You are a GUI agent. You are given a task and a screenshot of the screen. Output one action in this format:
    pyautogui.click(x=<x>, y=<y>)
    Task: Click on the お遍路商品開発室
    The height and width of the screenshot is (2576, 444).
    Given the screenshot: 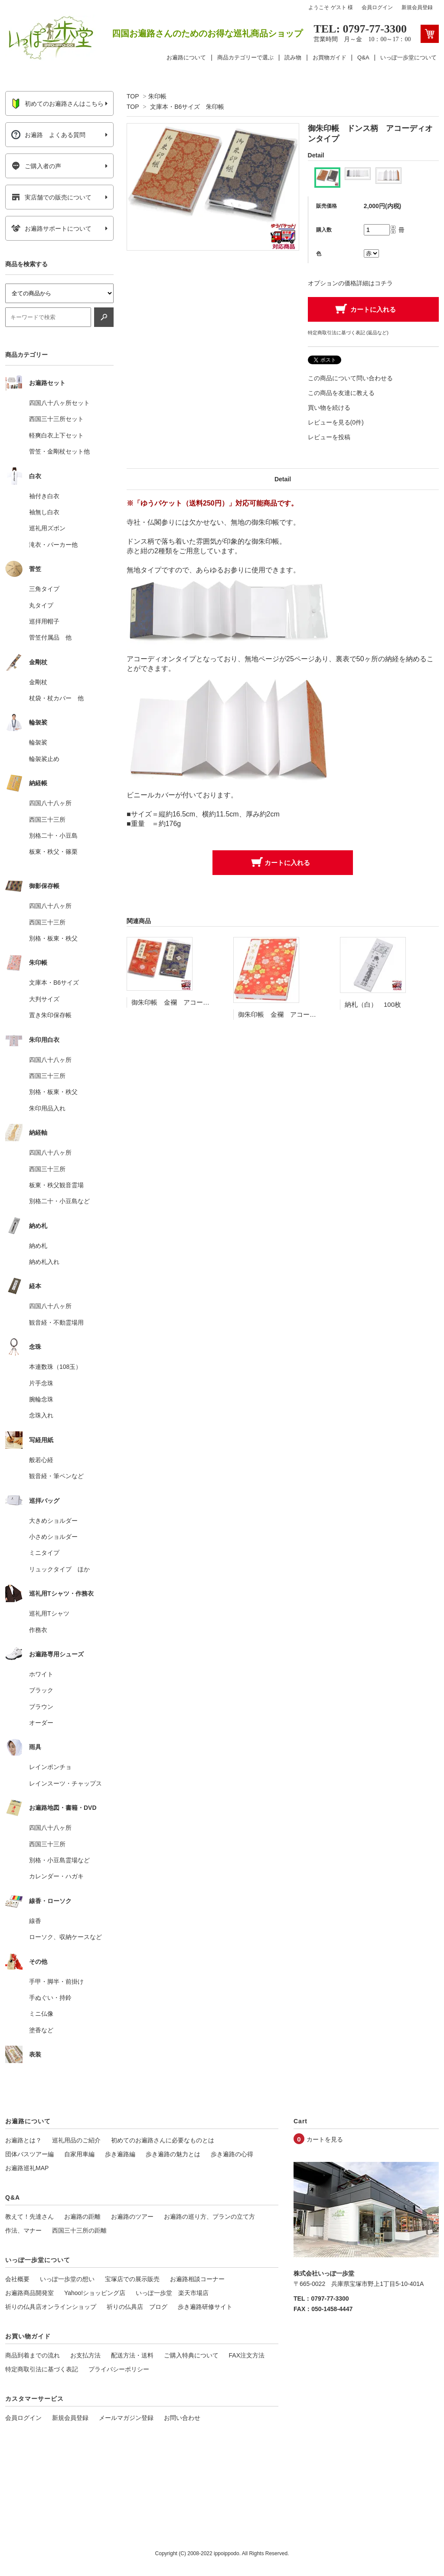 What is the action you would take?
    pyautogui.click(x=29, y=2292)
    